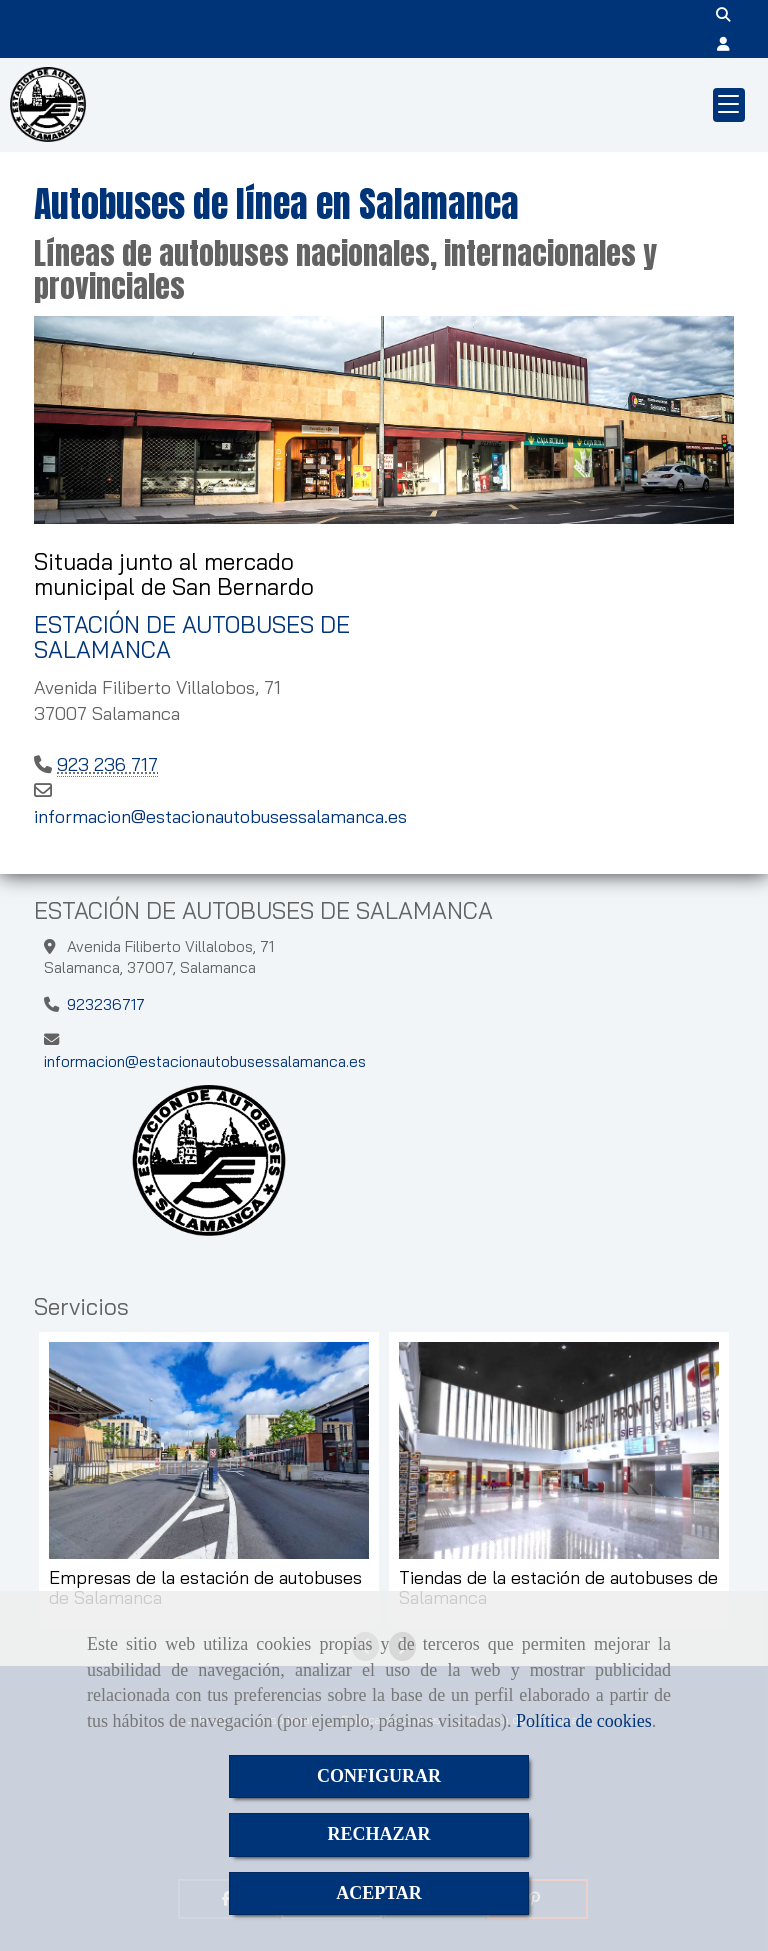  I want to click on RECHAZAR [Close], so click(378, 1834).